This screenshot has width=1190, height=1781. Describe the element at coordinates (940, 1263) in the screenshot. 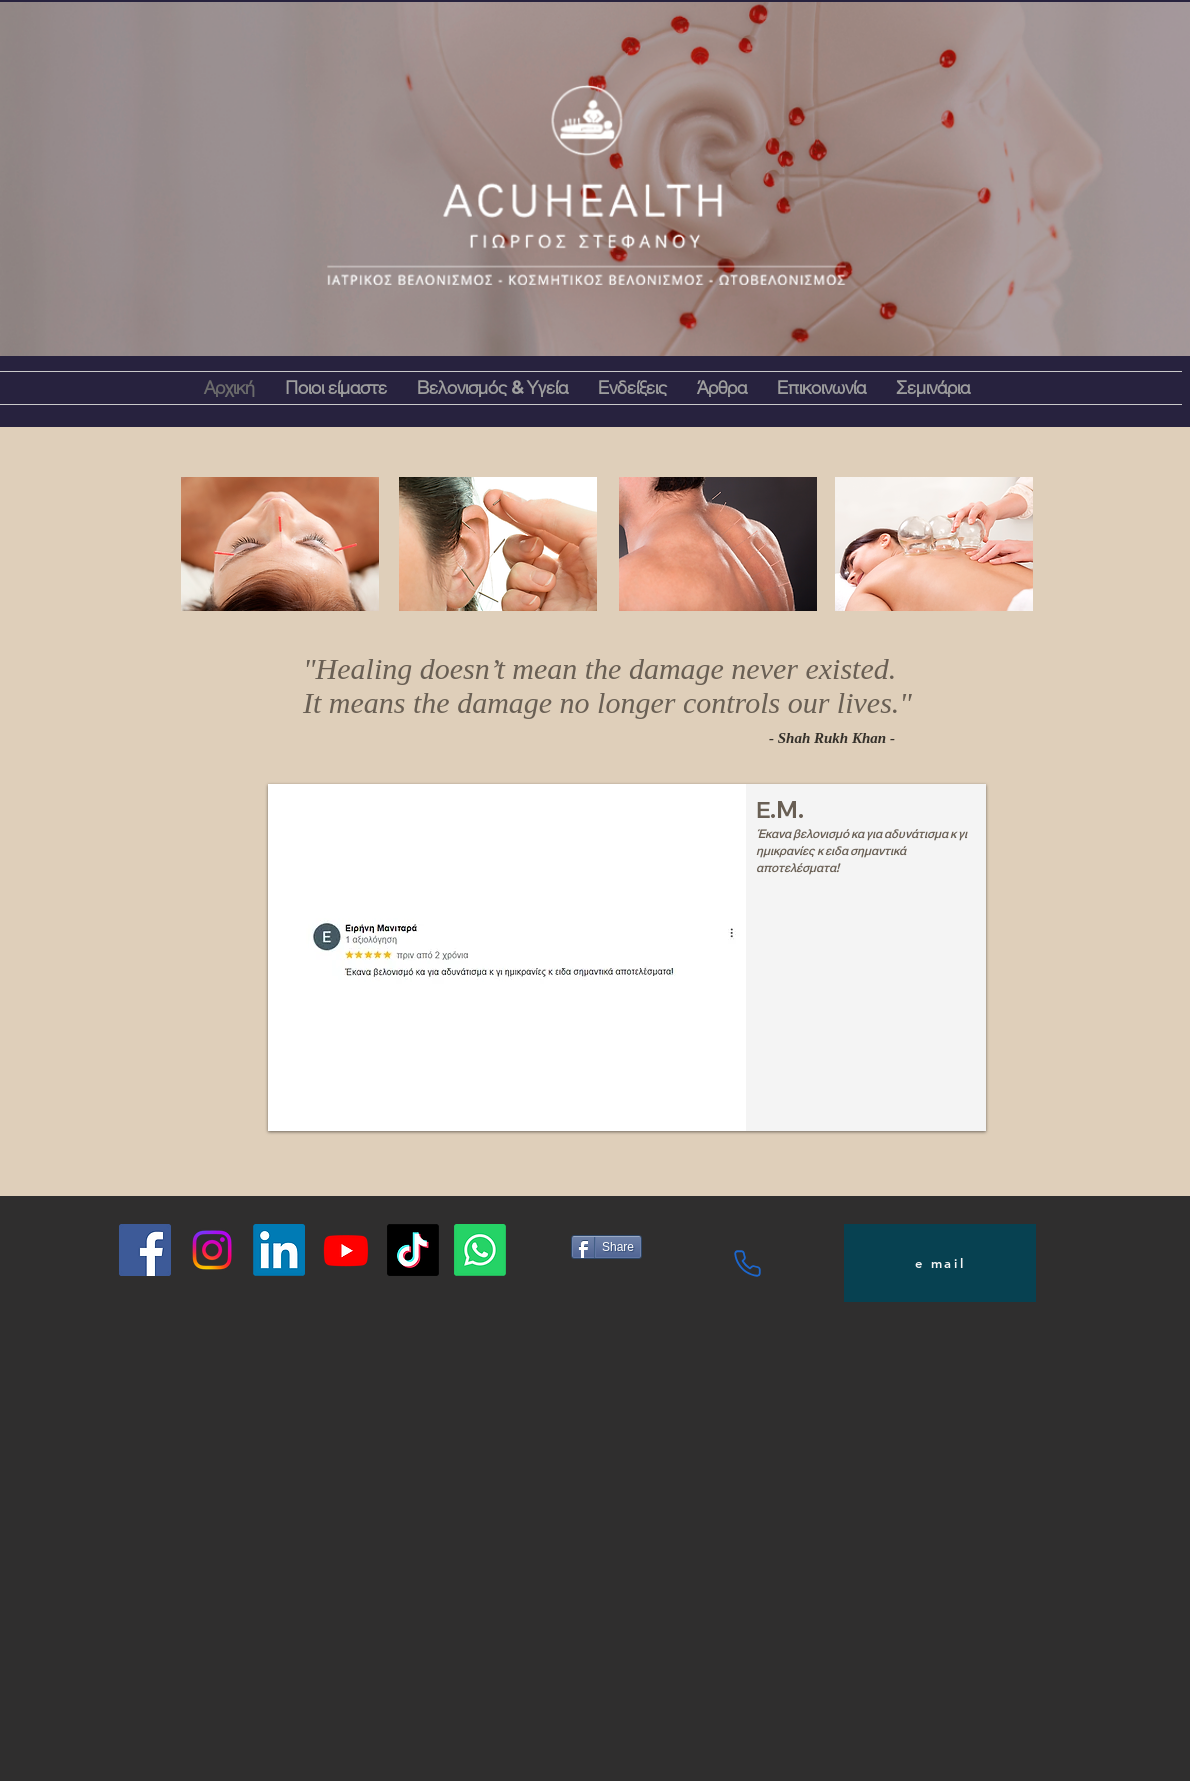

I see `[e mail]` at that location.